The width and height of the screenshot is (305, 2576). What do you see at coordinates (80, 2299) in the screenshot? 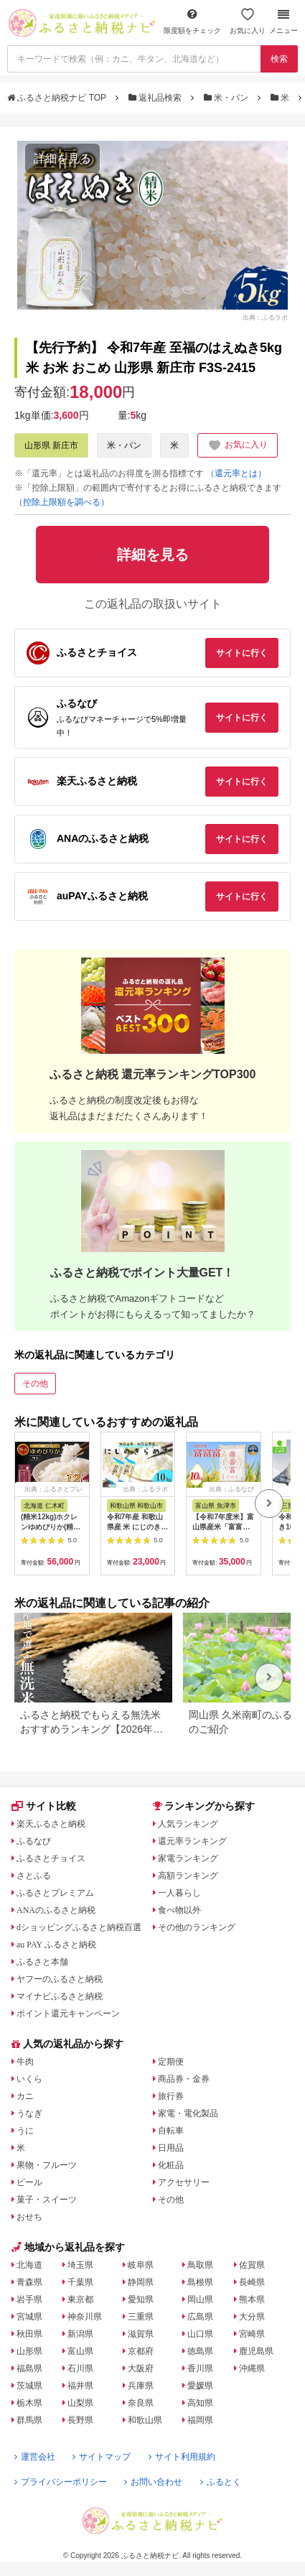
I see `東京都` at bounding box center [80, 2299].